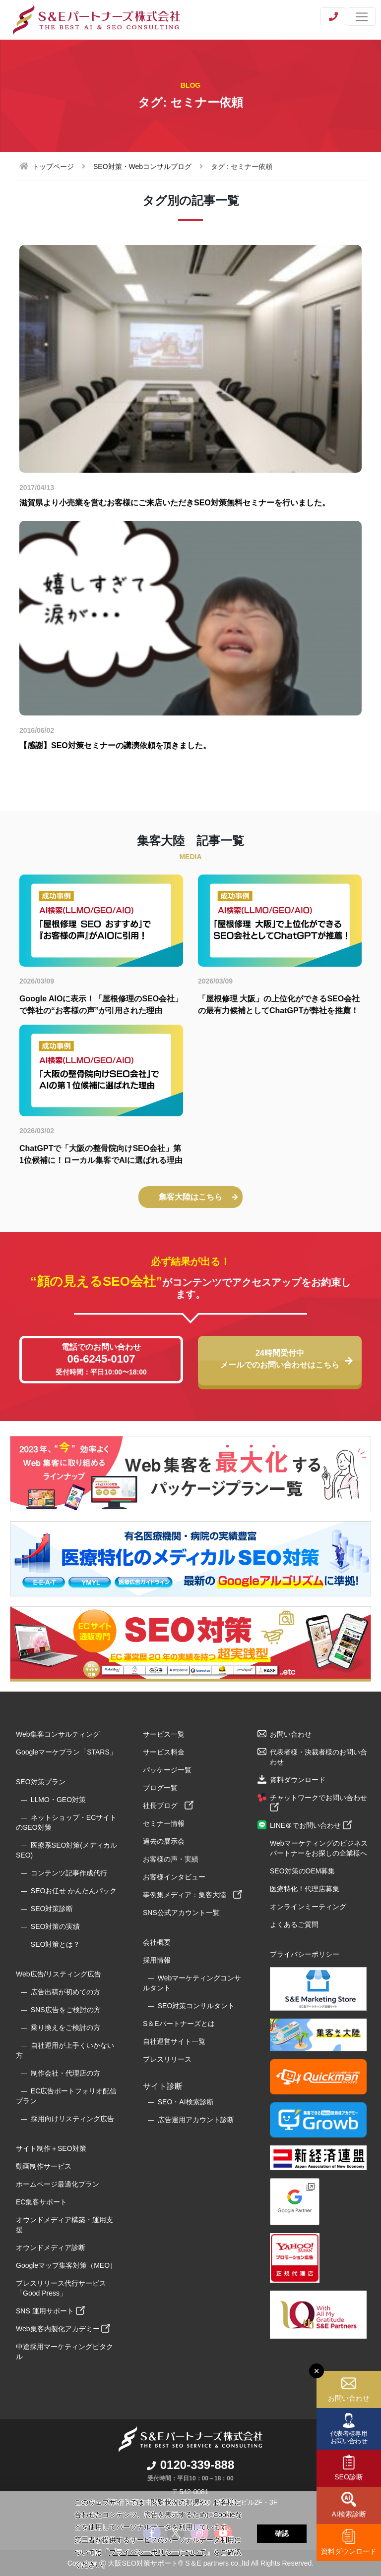 This screenshot has height=2576, width=381. I want to click on LLMO・GEO対策, so click(58, 1800).